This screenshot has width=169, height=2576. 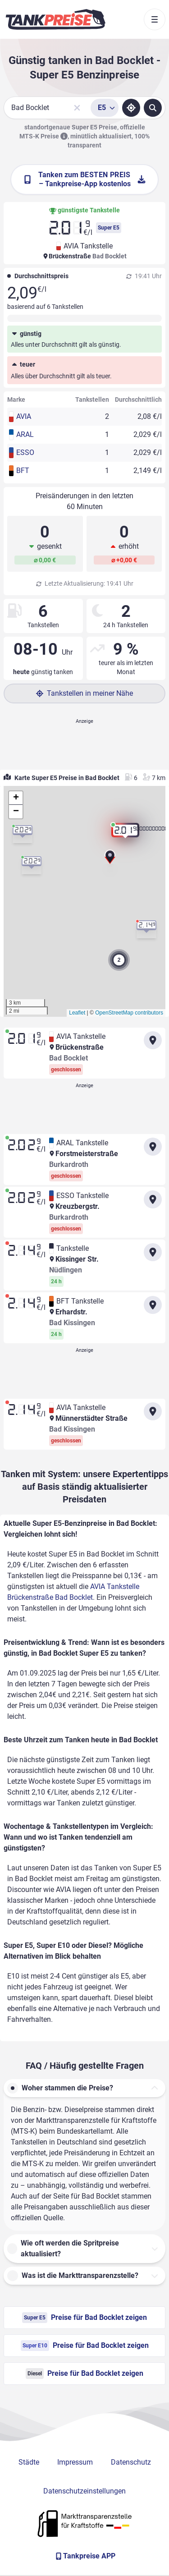 What do you see at coordinates (131, 2462) in the screenshot?
I see `Datenschutz` at bounding box center [131, 2462].